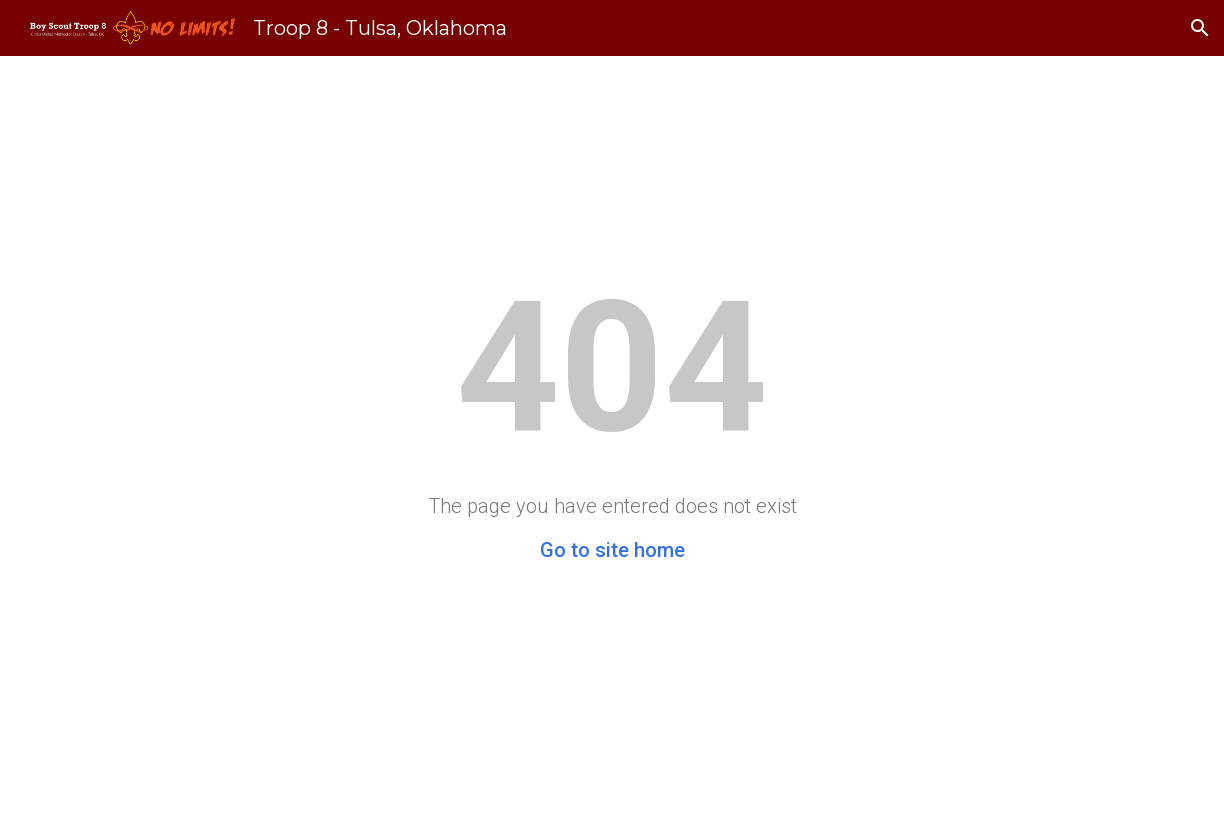 Image resolution: width=1224 pixels, height=818 pixels. What do you see at coordinates (612, 550) in the screenshot?
I see `Go to site home` at bounding box center [612, 550].